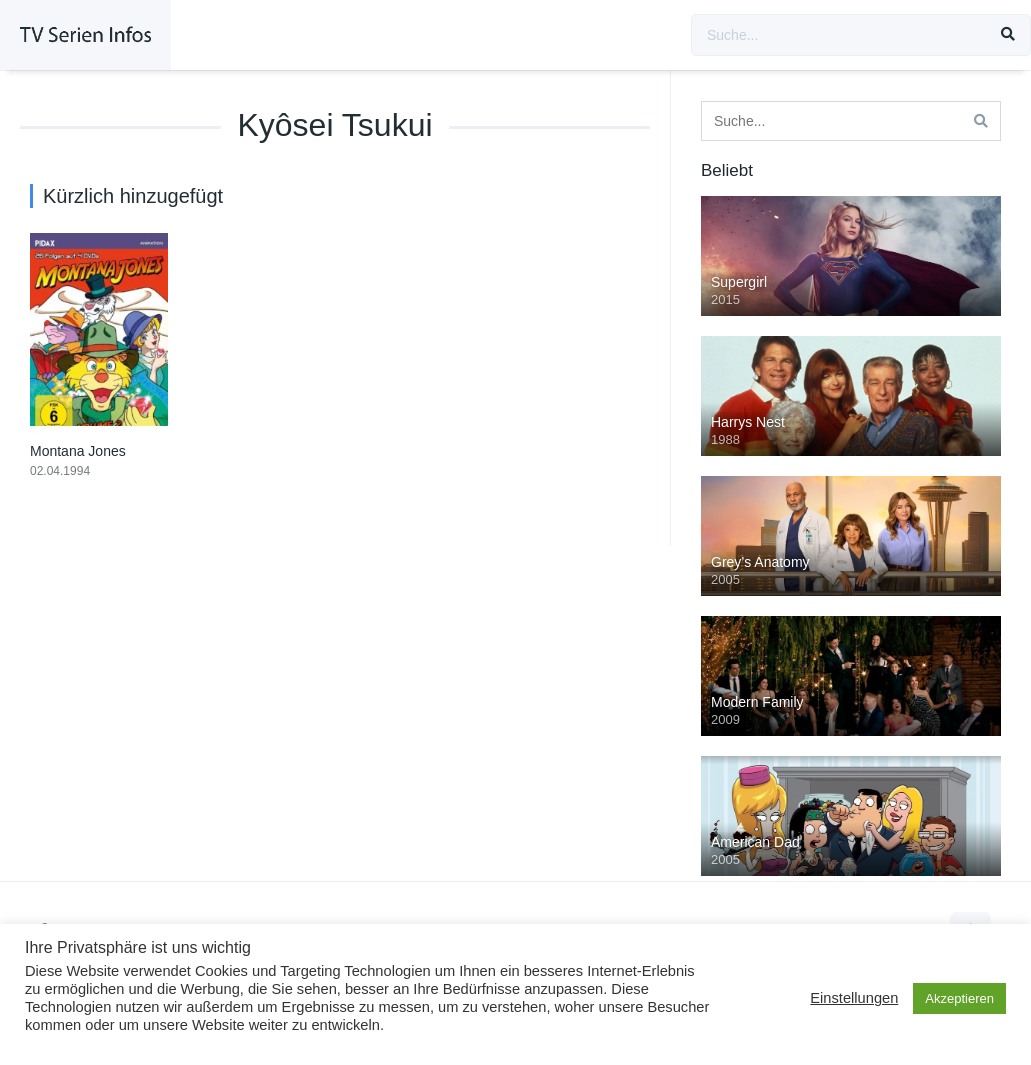  I want to click on Einstellungen [button], so click(854, 998).